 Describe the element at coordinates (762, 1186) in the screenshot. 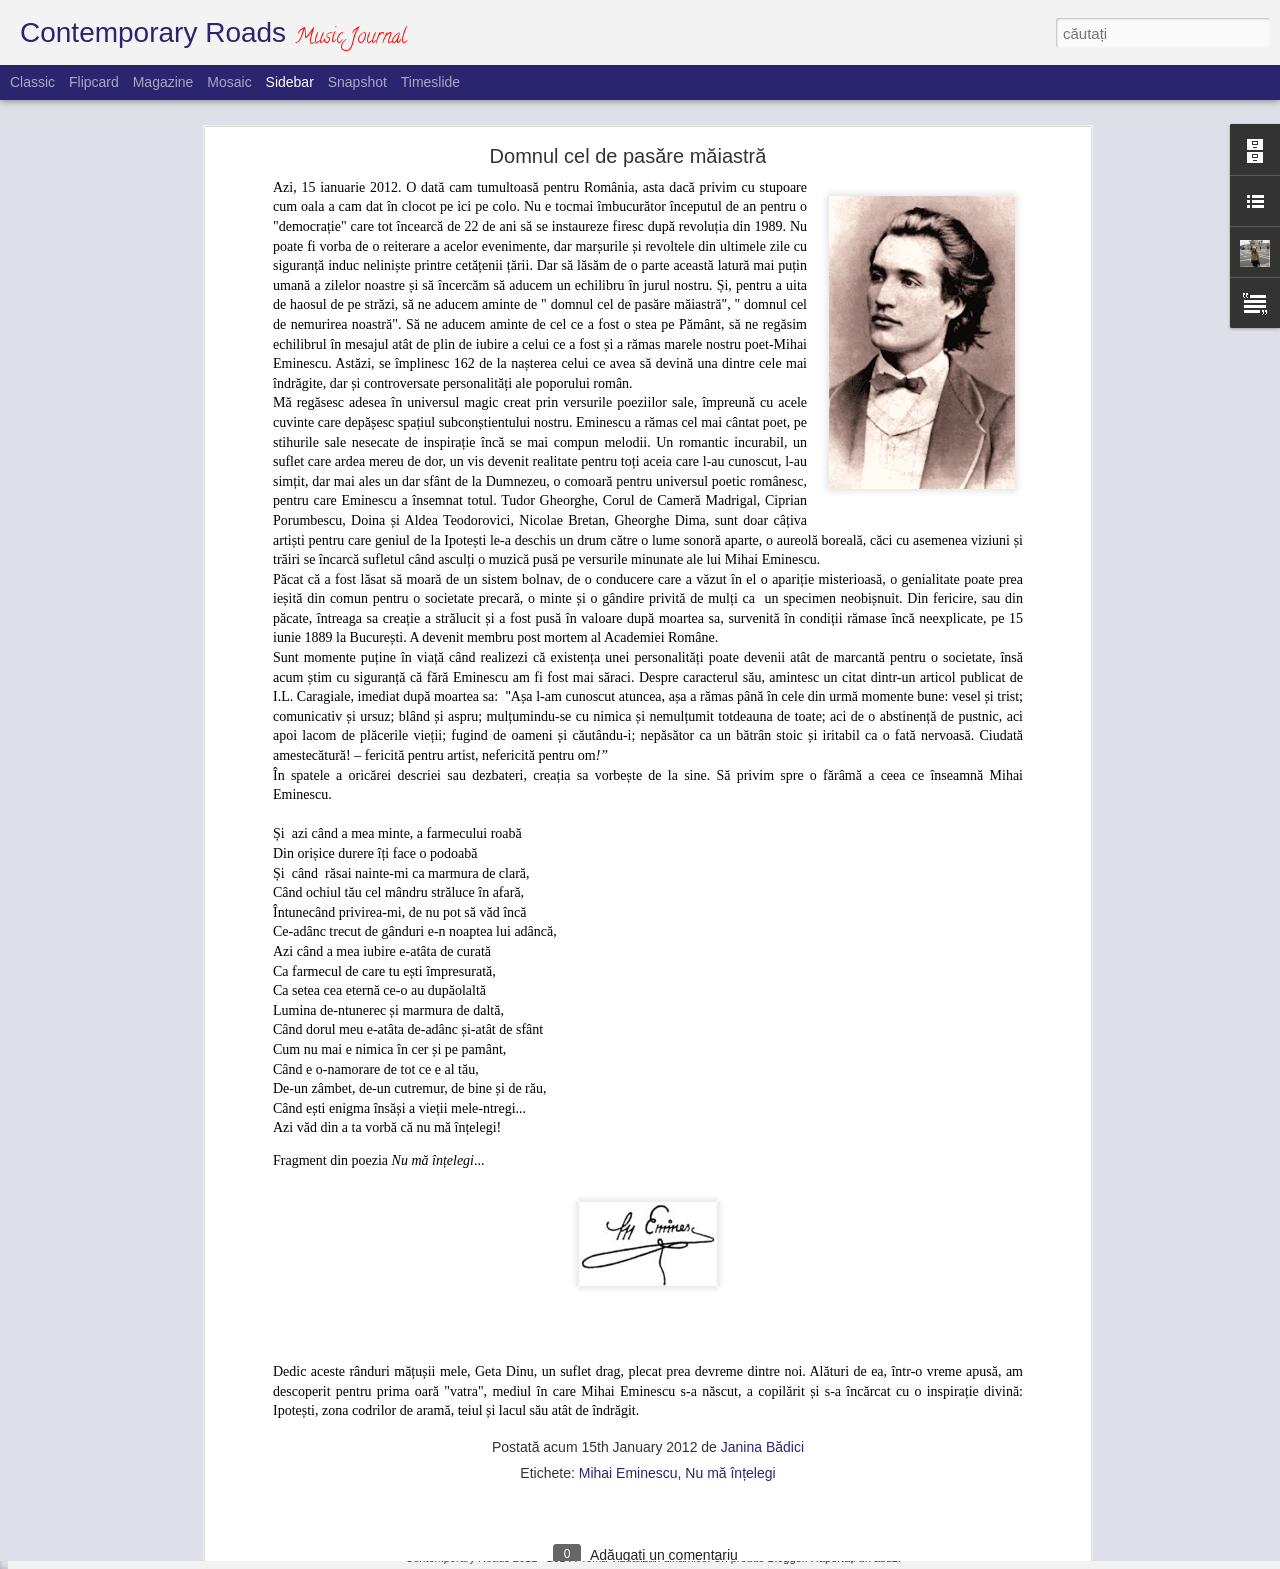

I see `Janina Bădici` at that location.